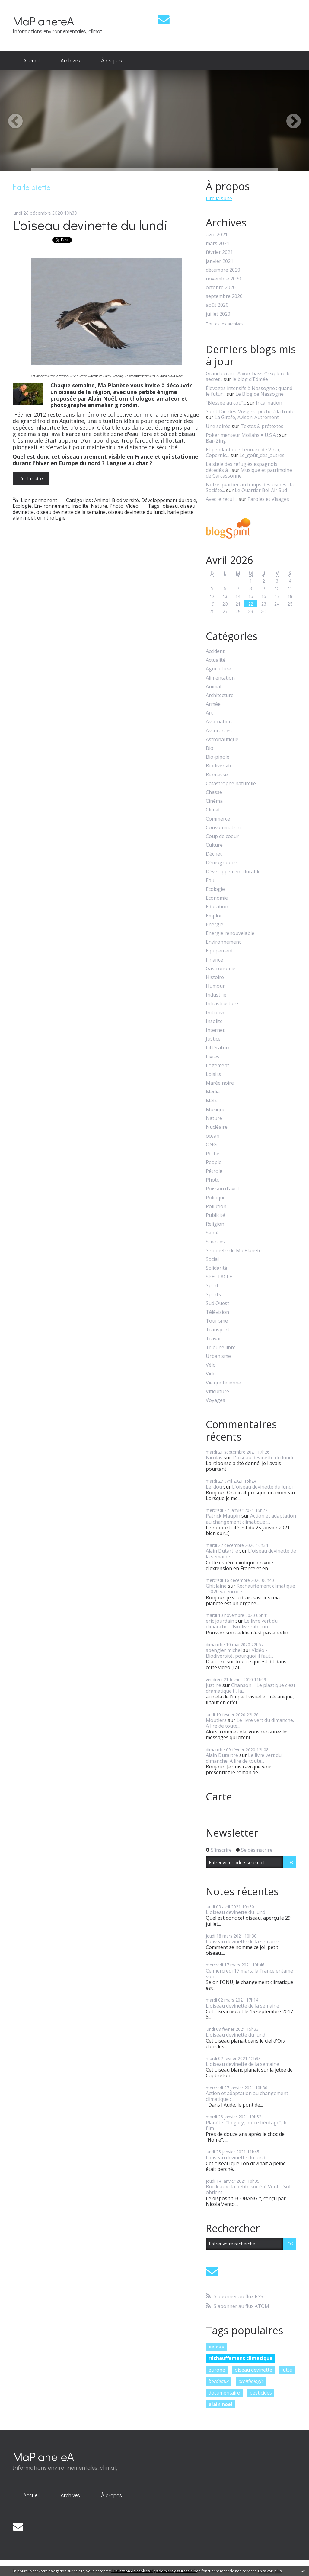 The image size is (309, 2576). What do you see at coordinates (214, 845) in the screenshot?
I see `Culture` at bounding box center [214, 845].